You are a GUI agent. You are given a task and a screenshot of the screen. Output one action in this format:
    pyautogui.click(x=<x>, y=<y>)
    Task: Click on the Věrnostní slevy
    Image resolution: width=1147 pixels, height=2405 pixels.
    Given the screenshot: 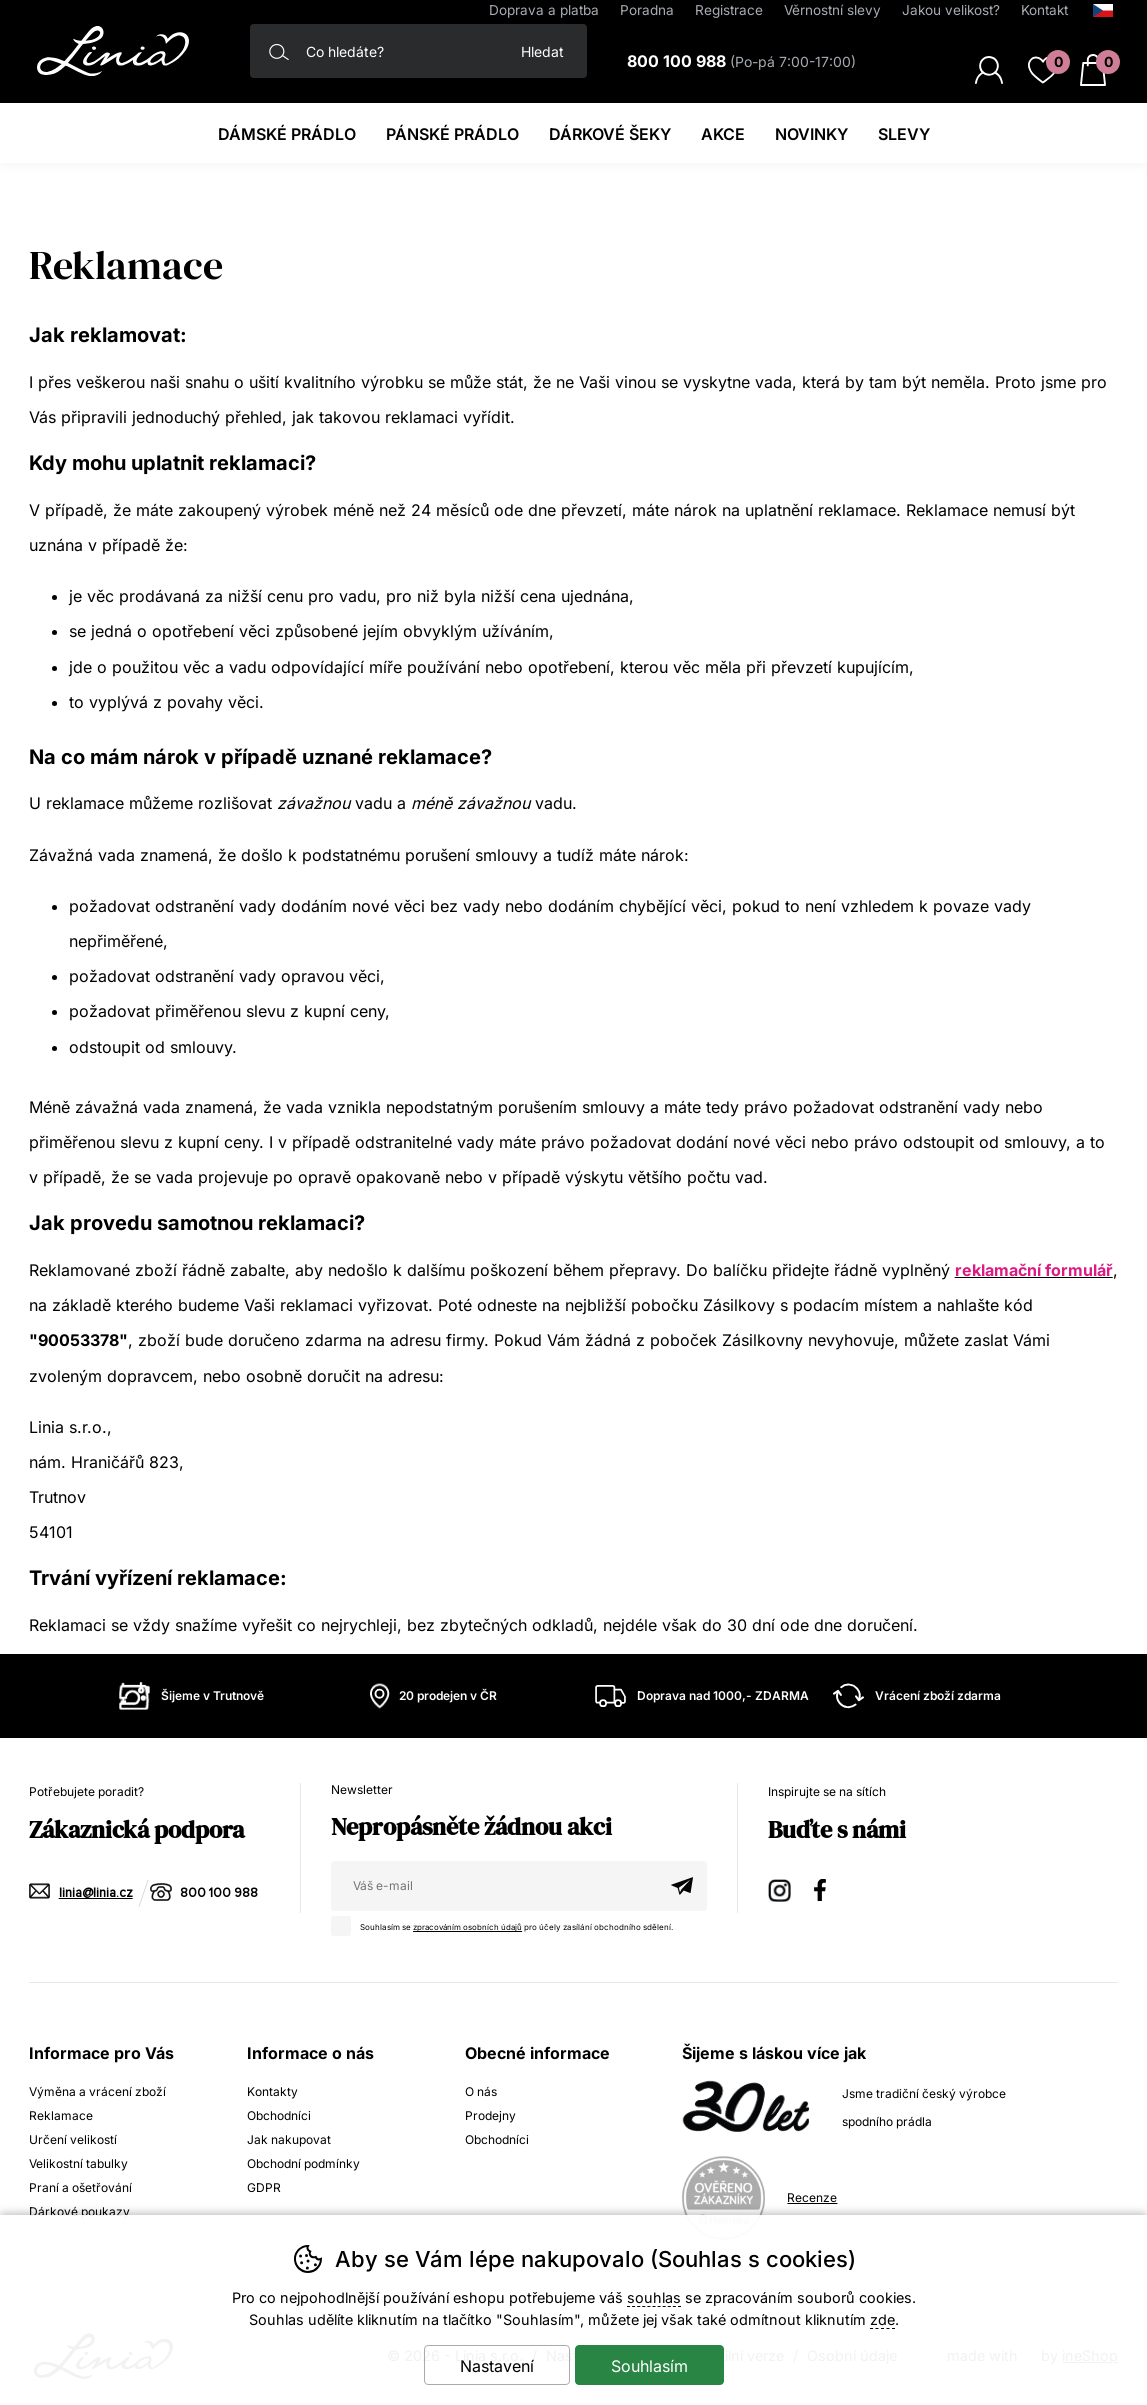 What is the action you would take?
    pyautogui.click(x=832, y=10)
    